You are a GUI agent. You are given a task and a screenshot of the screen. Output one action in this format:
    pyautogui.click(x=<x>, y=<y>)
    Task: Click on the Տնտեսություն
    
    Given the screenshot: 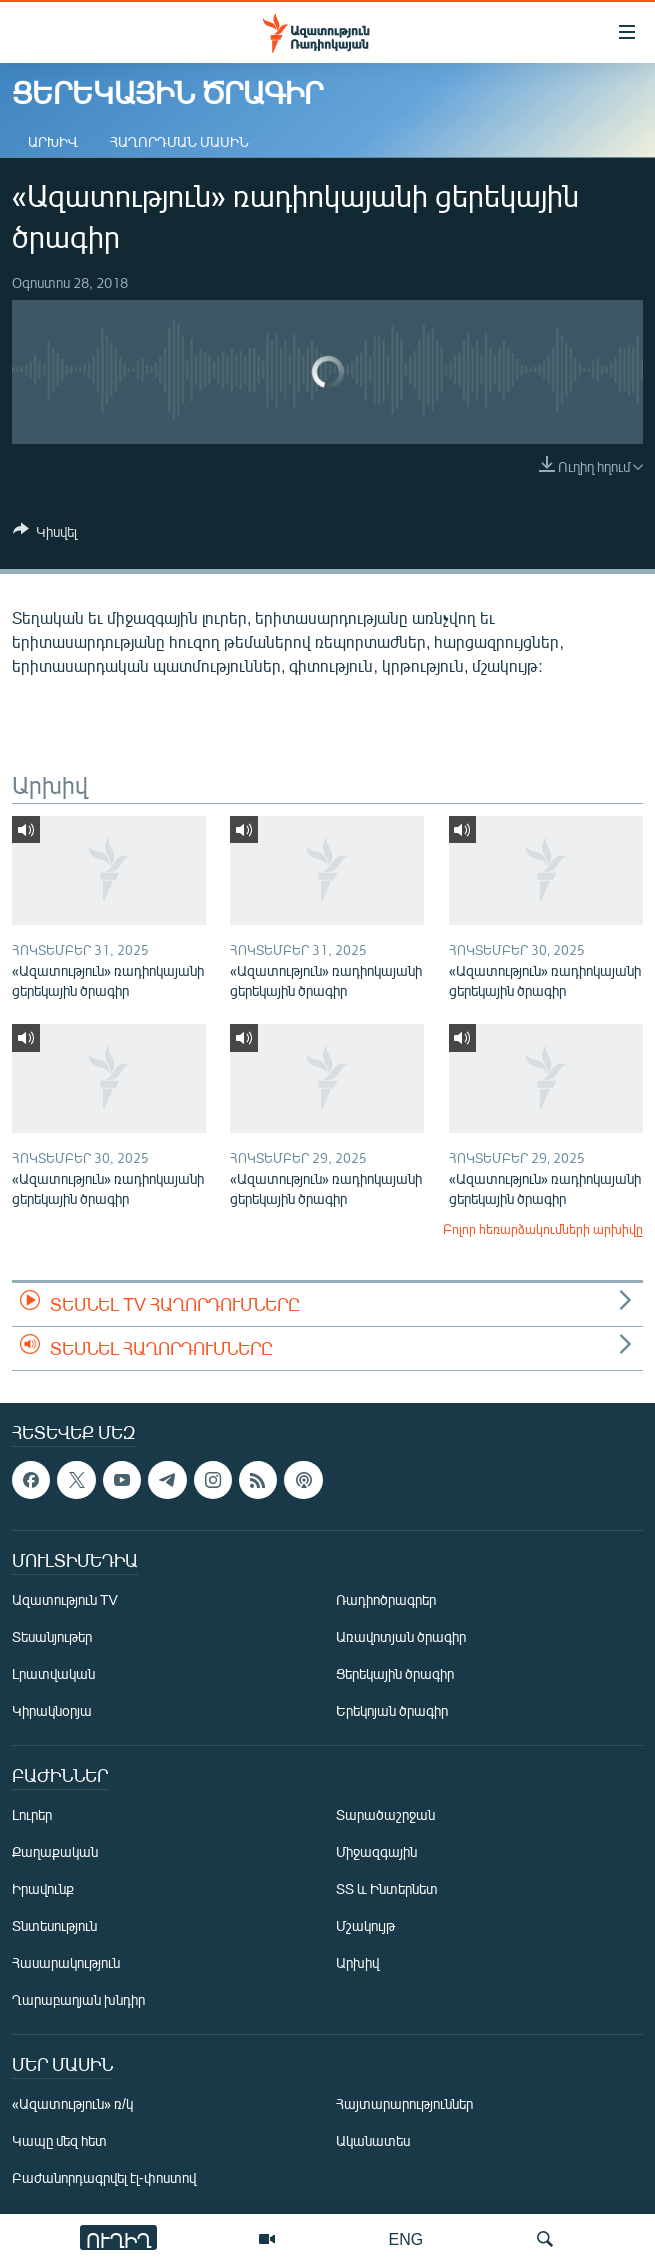 What is the action you would take?
    pyautogui.click(x=54, y=1925)
    